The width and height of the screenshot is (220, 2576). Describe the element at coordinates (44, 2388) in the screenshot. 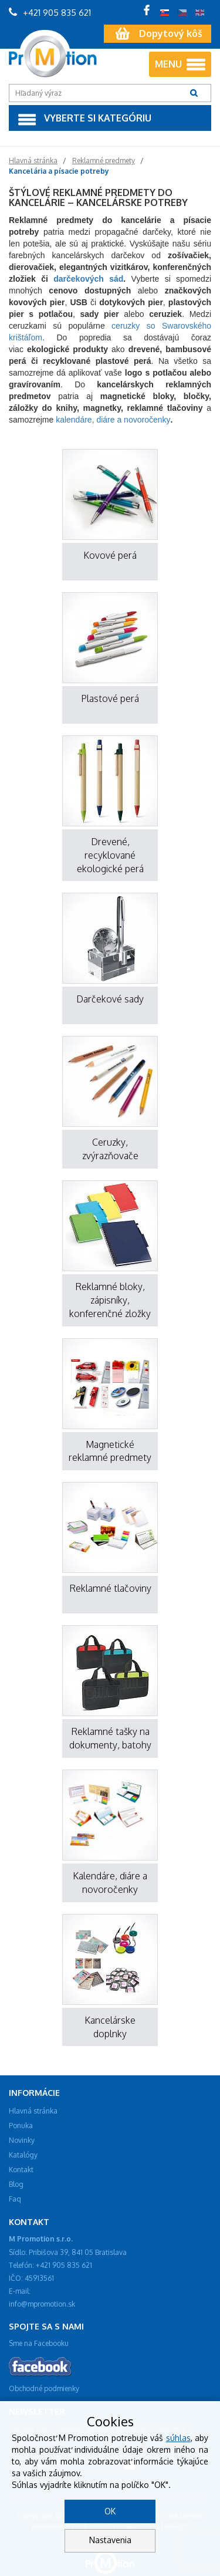

I see `Obchodné podmienky` at that location.